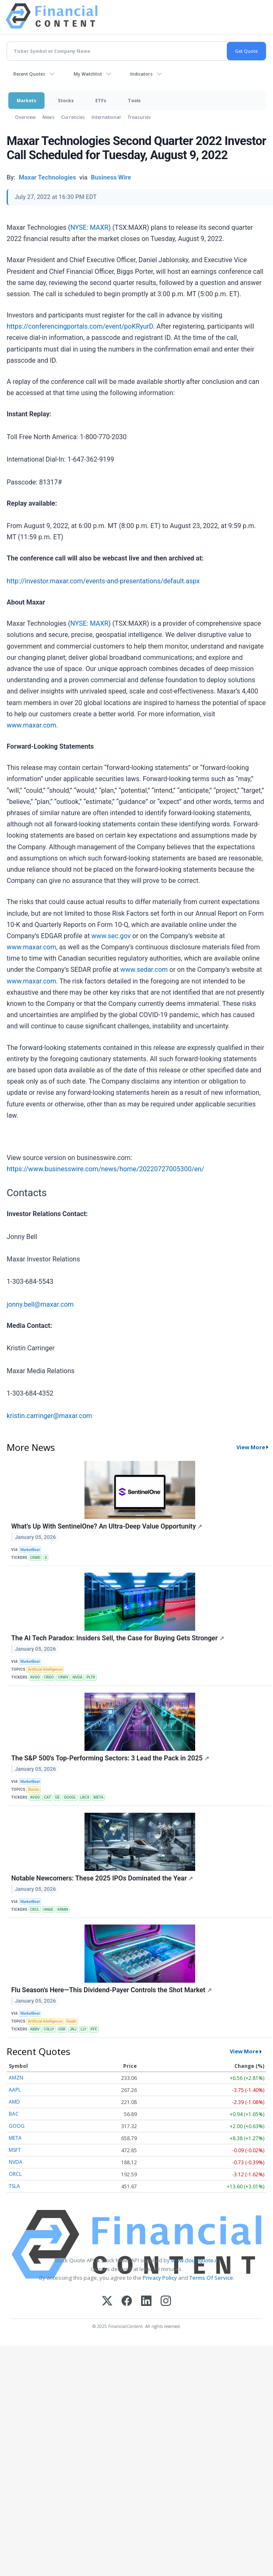 The image size is (273, 2576). Describe the element at coordinates (134, 100) in the screenshot. I see `Tools` at that location.